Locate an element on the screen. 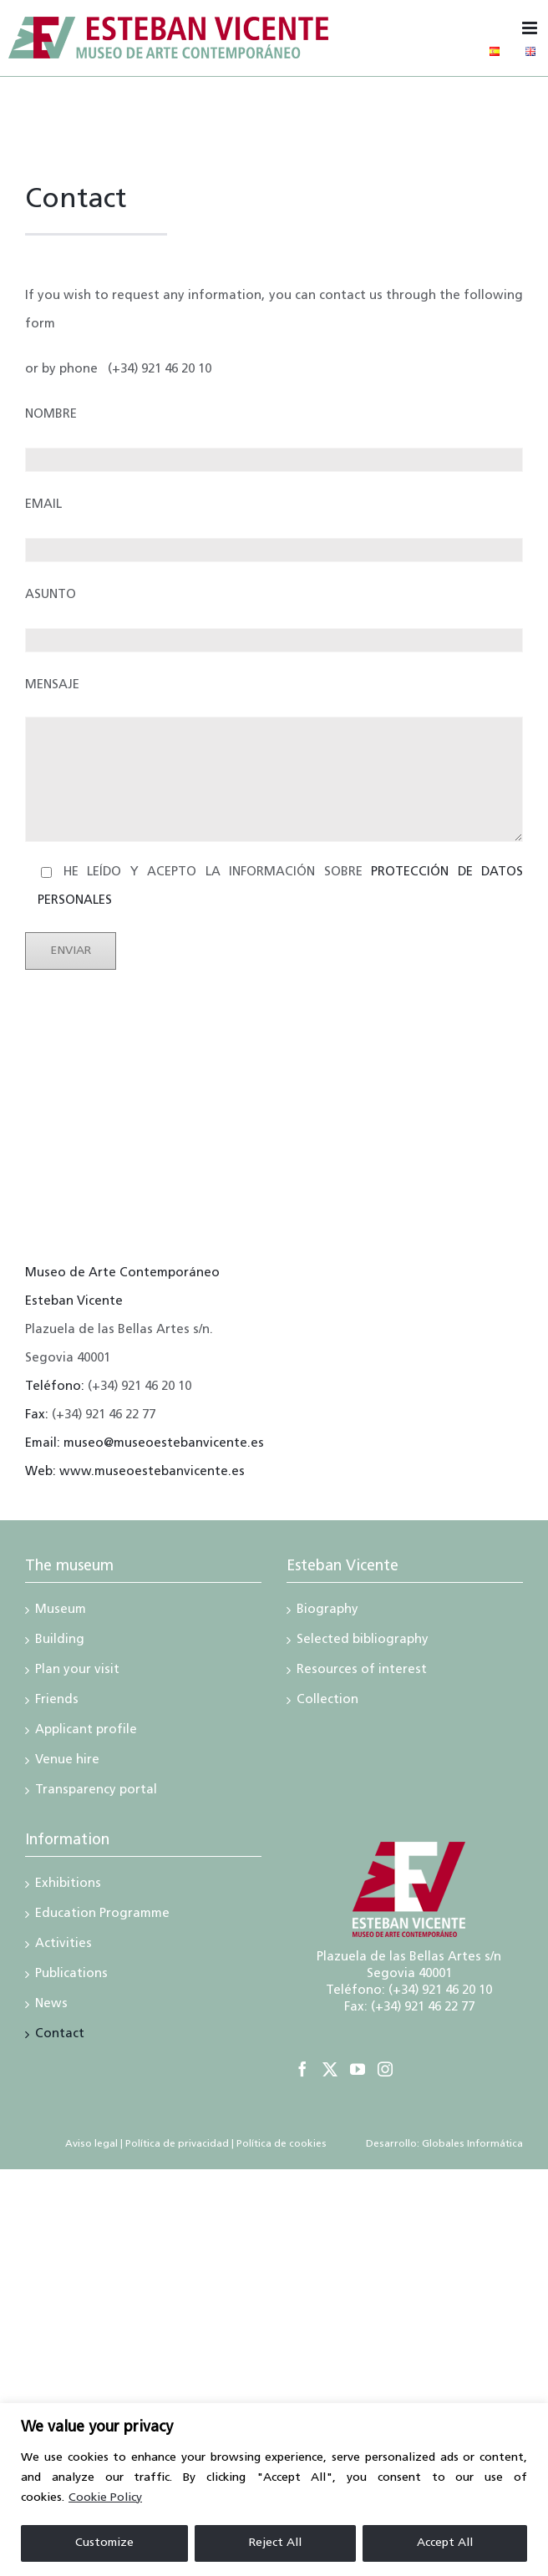  [Twitter] is located at coordinates (329, 2069).